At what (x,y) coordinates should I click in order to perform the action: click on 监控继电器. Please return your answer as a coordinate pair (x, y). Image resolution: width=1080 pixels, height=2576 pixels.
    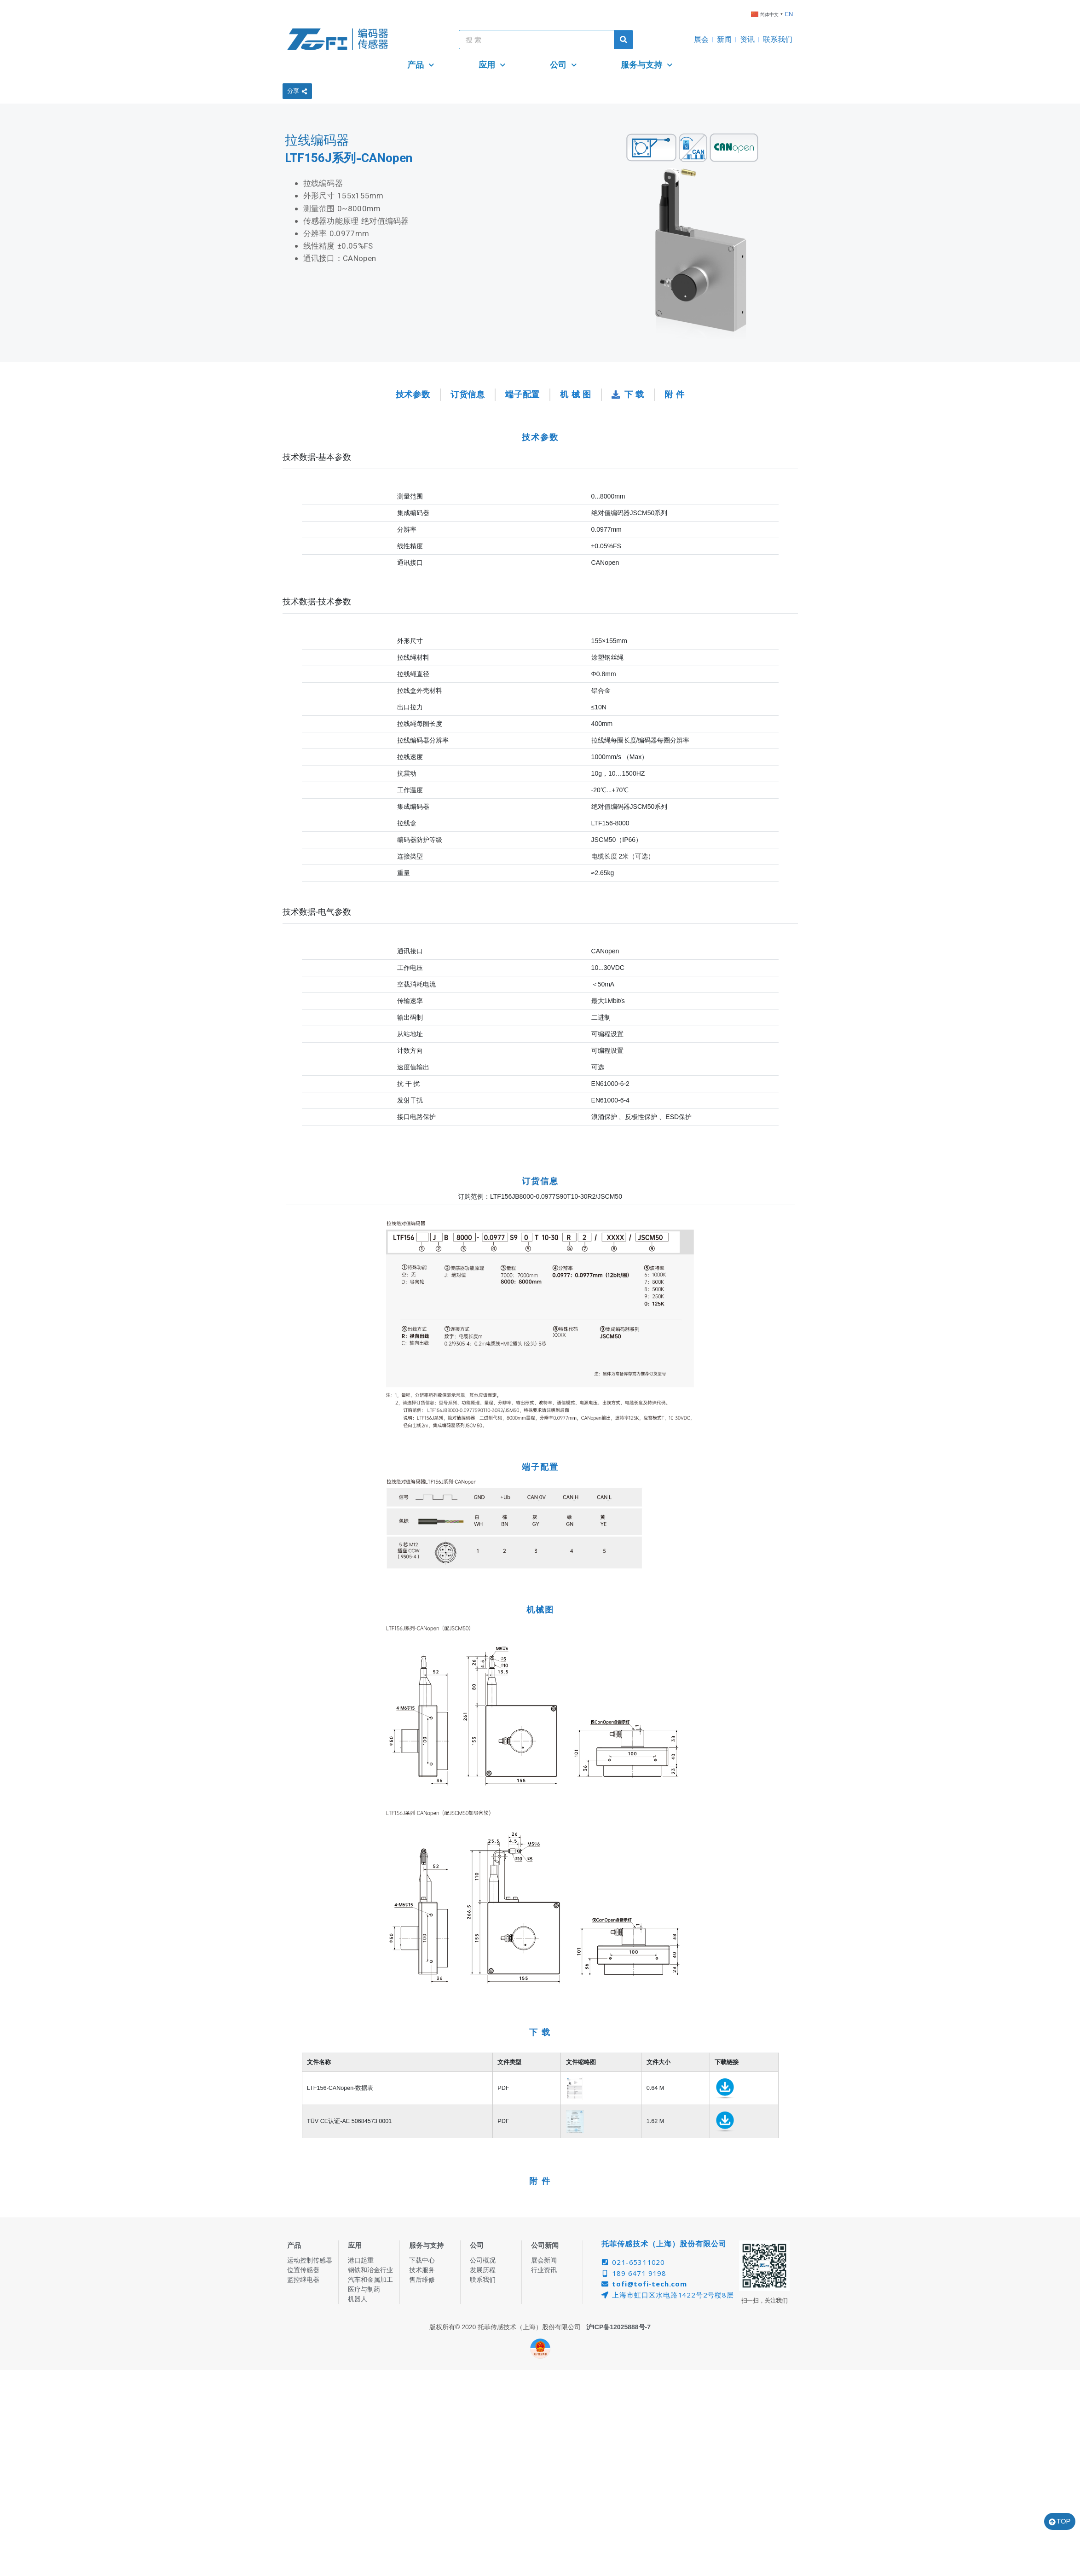
    Looking at the image, I should click on (303, 2279).